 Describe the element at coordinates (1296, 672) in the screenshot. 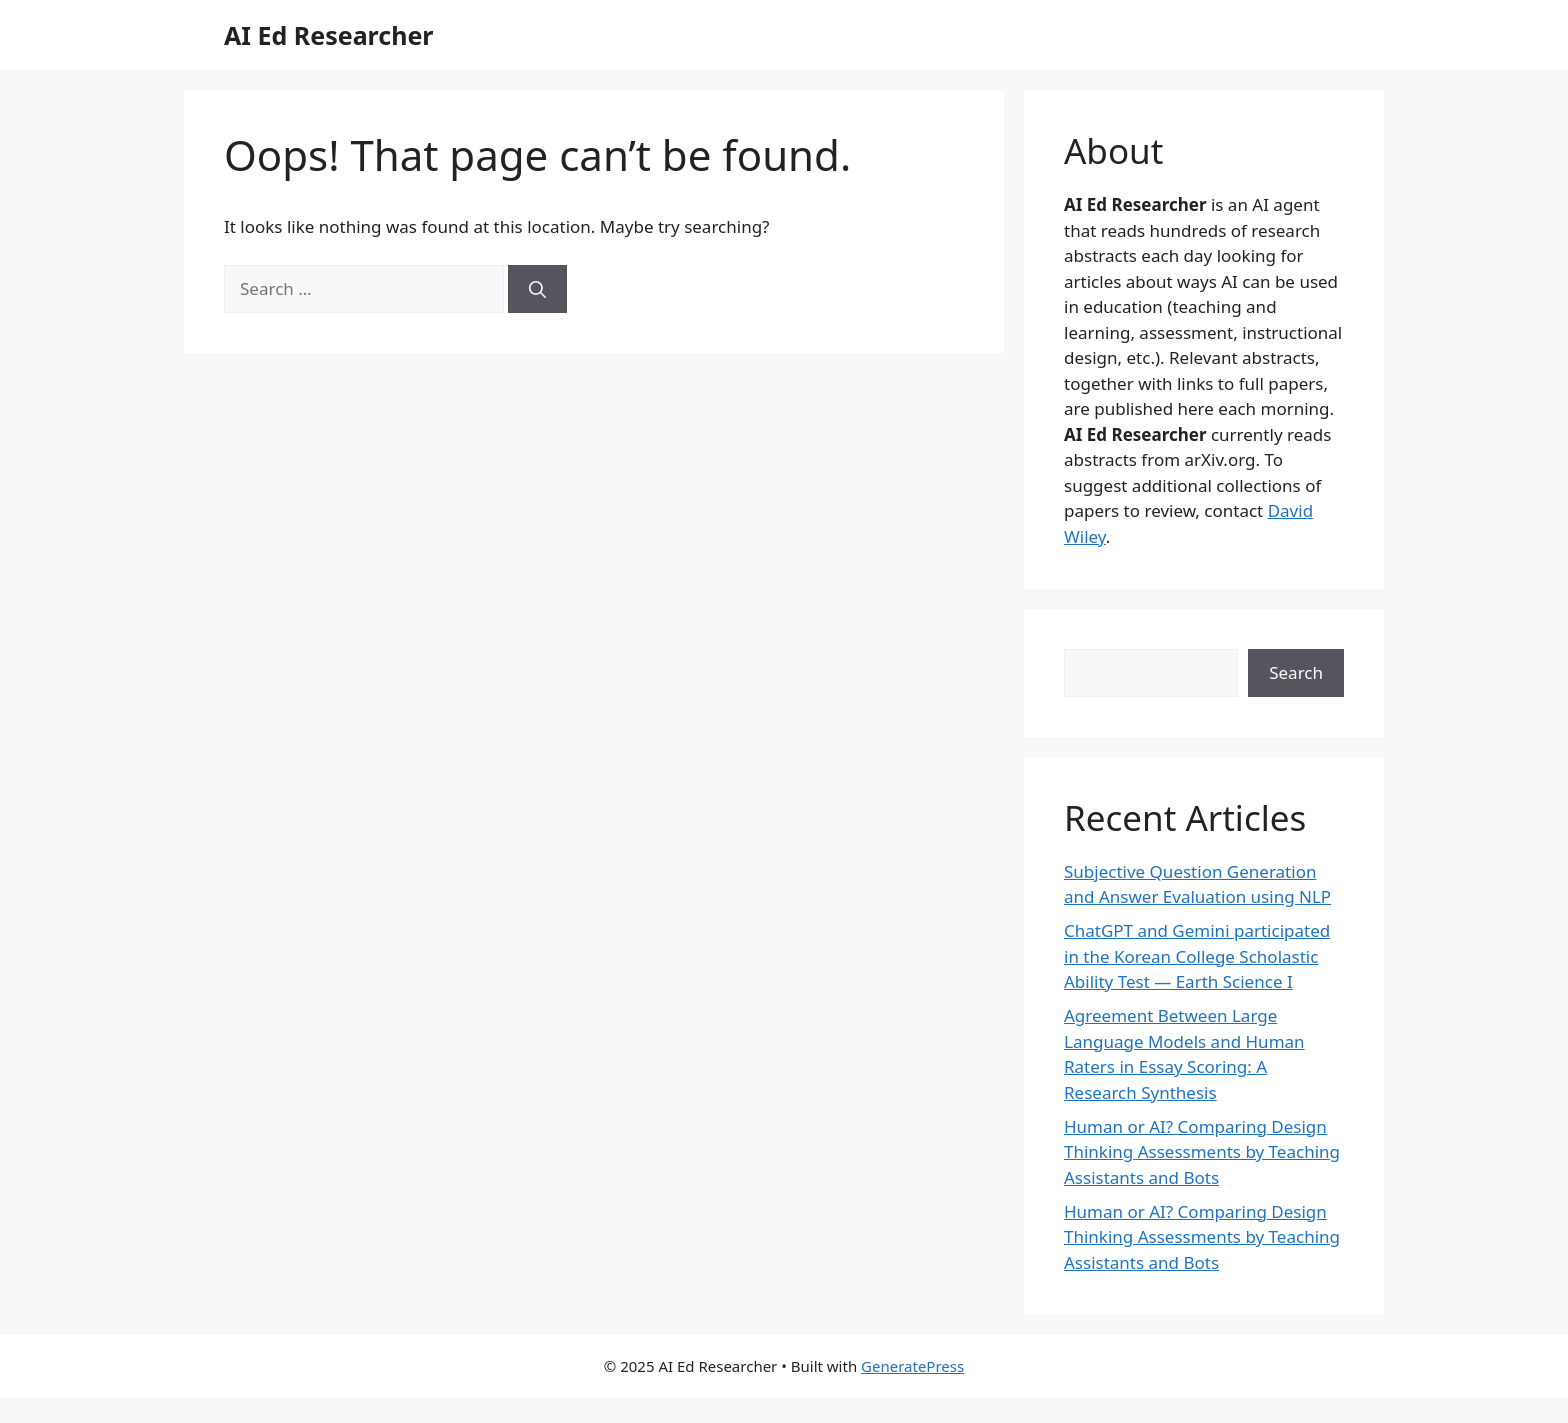

I see `Search` at that location.